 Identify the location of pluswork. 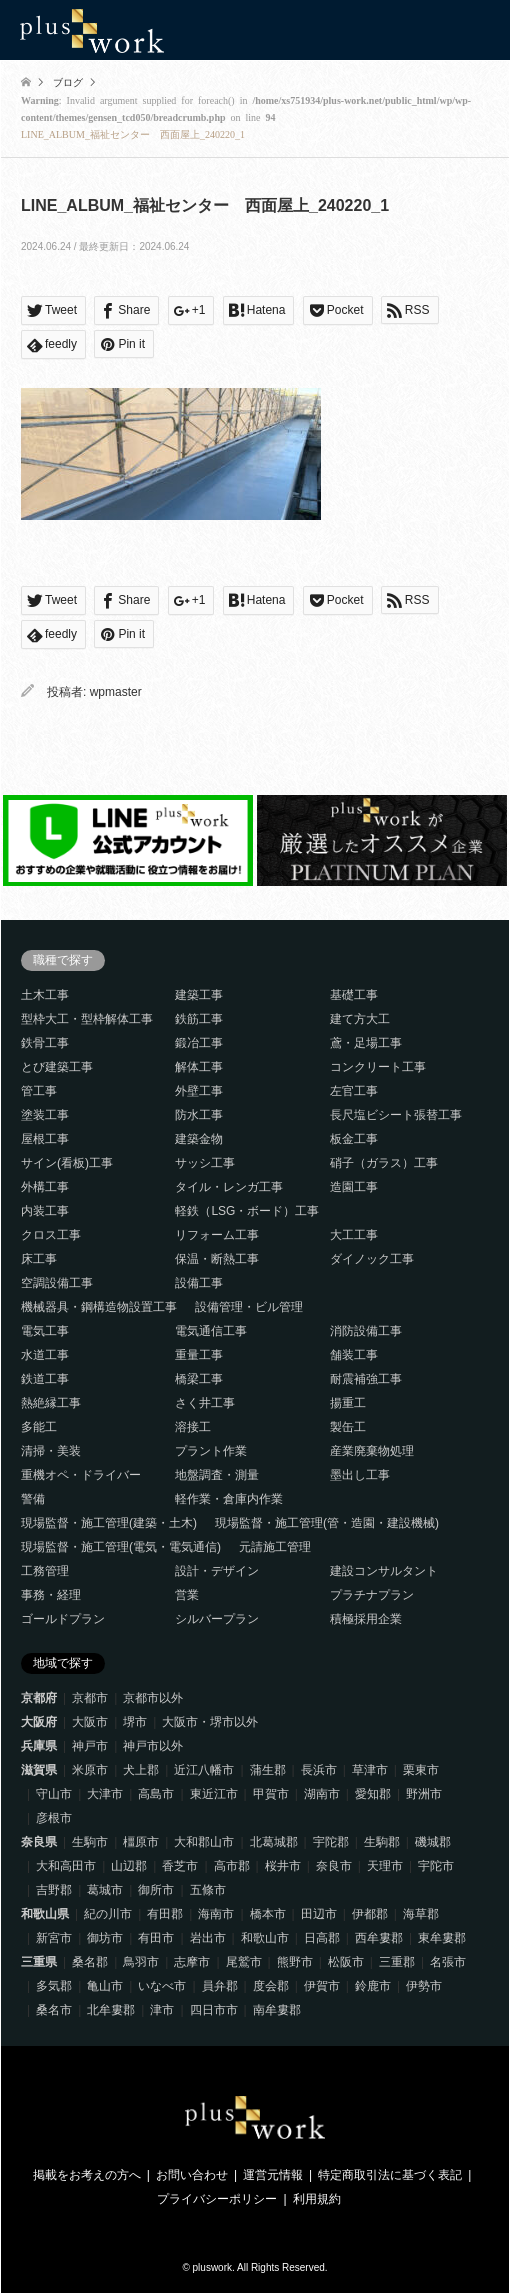
(212, 2267).